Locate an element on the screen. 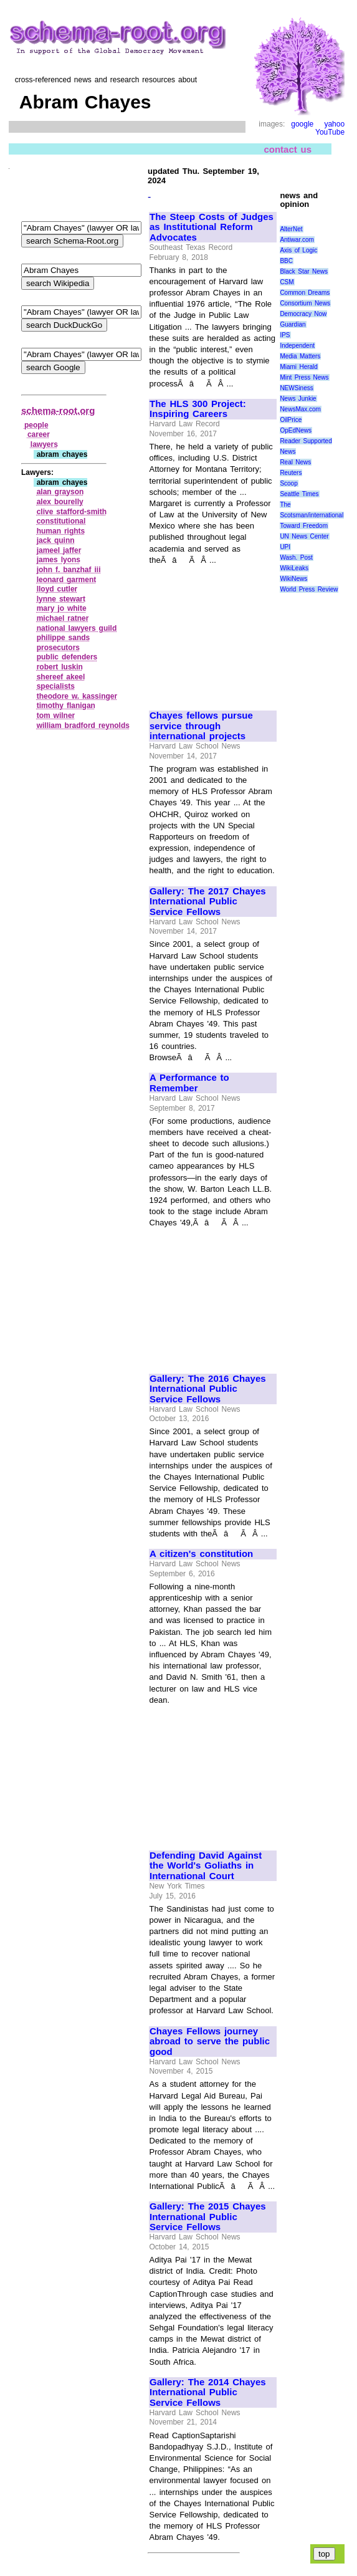 This screenshot has width=357, height=2576. NEWSiness is located at coordinates (296, 388).